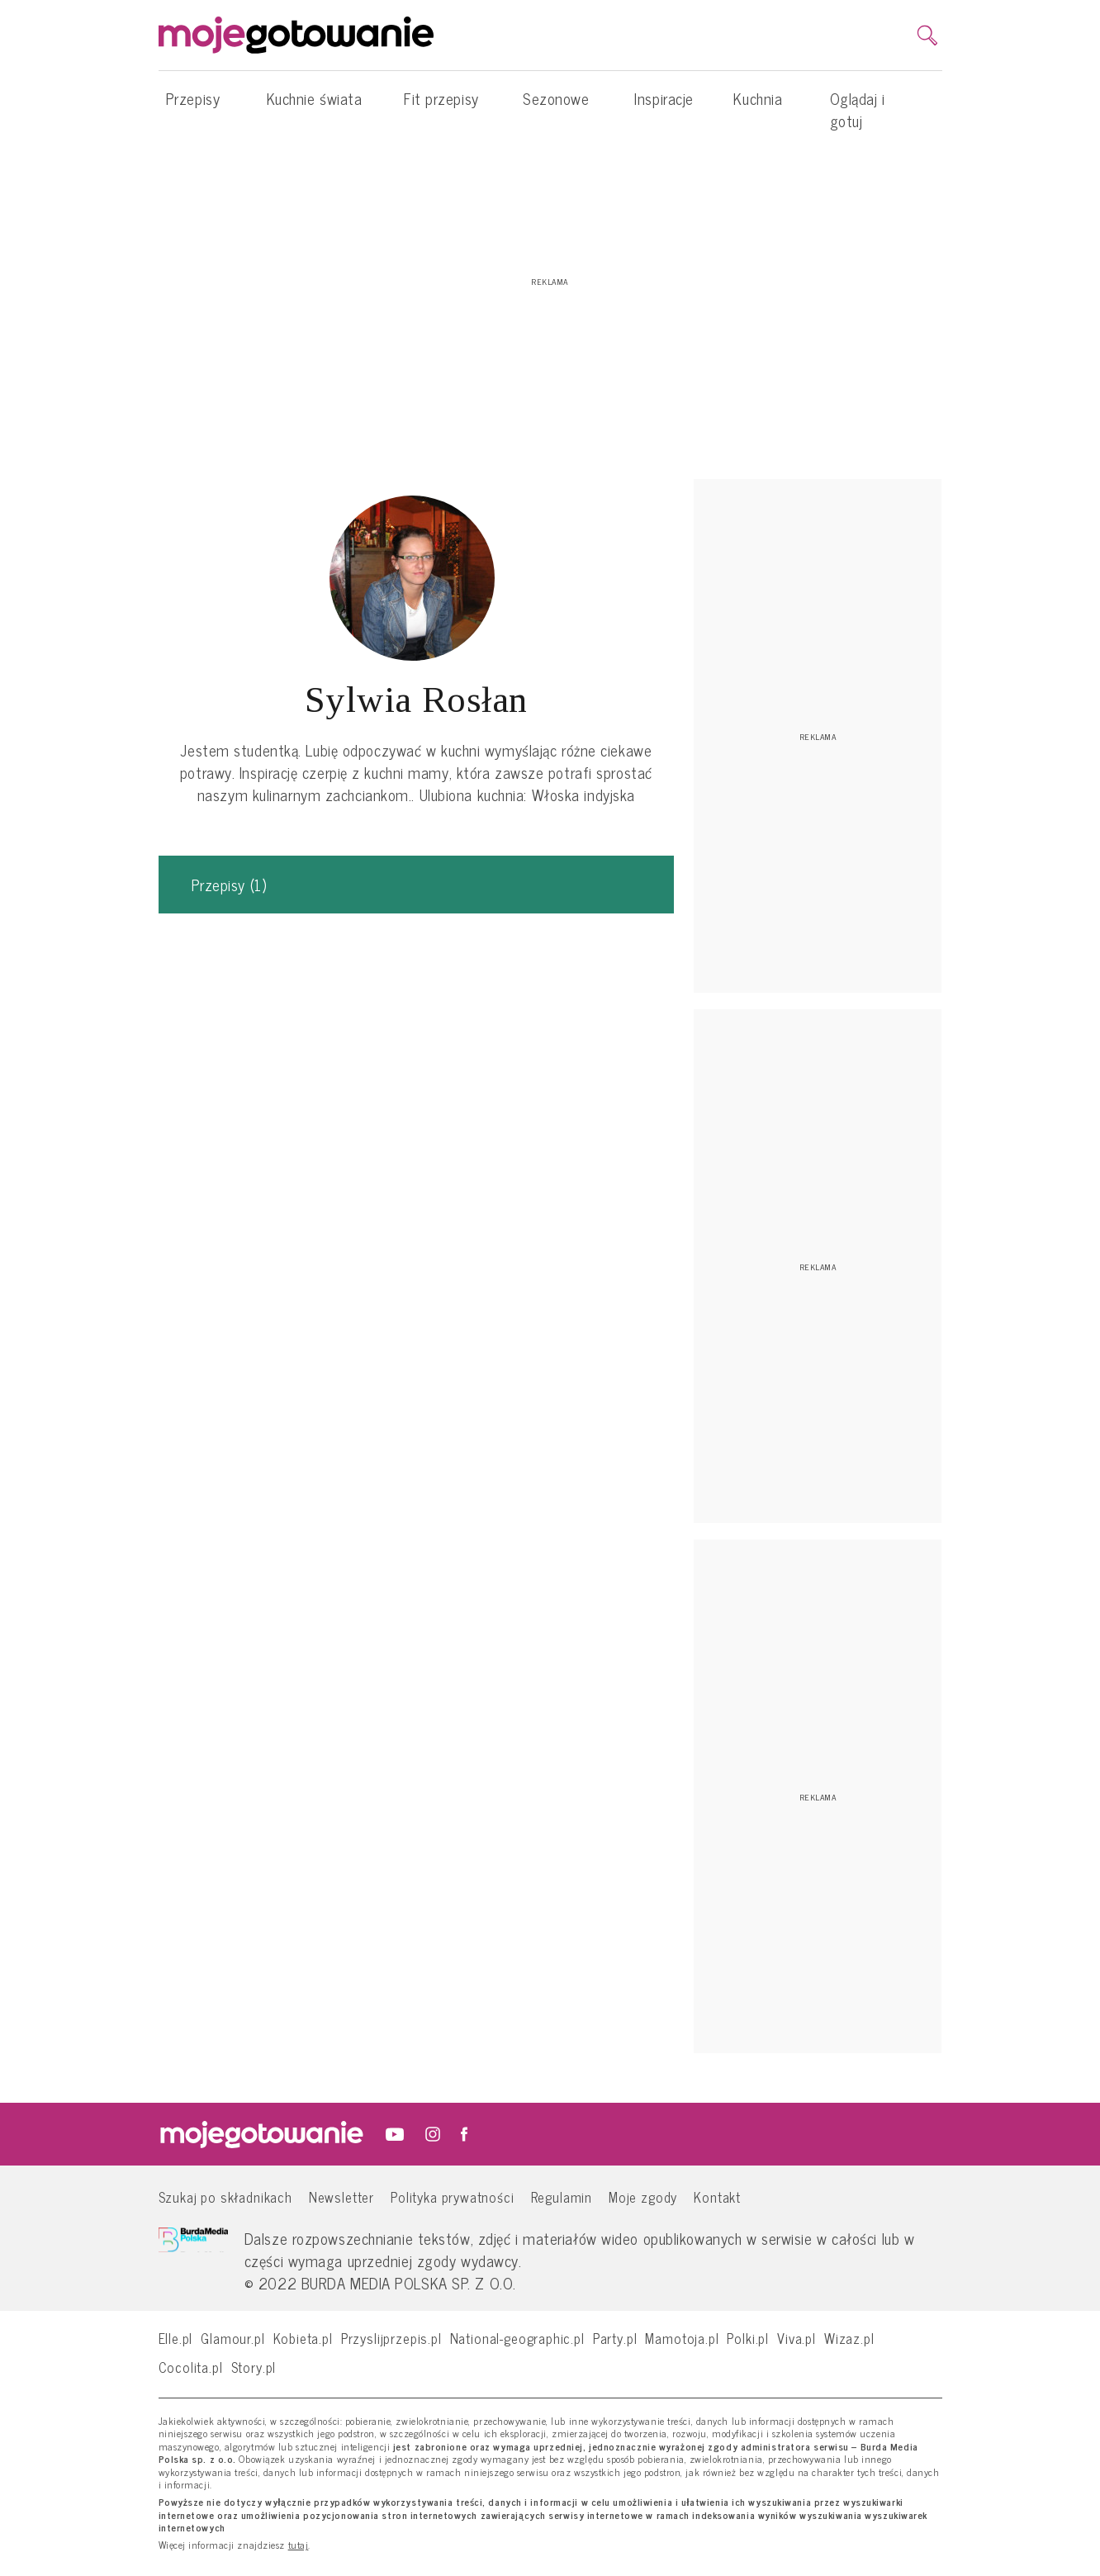 The image size is (1100, 2576). I want to click on Wizaz.pl, so click(849, 2337).